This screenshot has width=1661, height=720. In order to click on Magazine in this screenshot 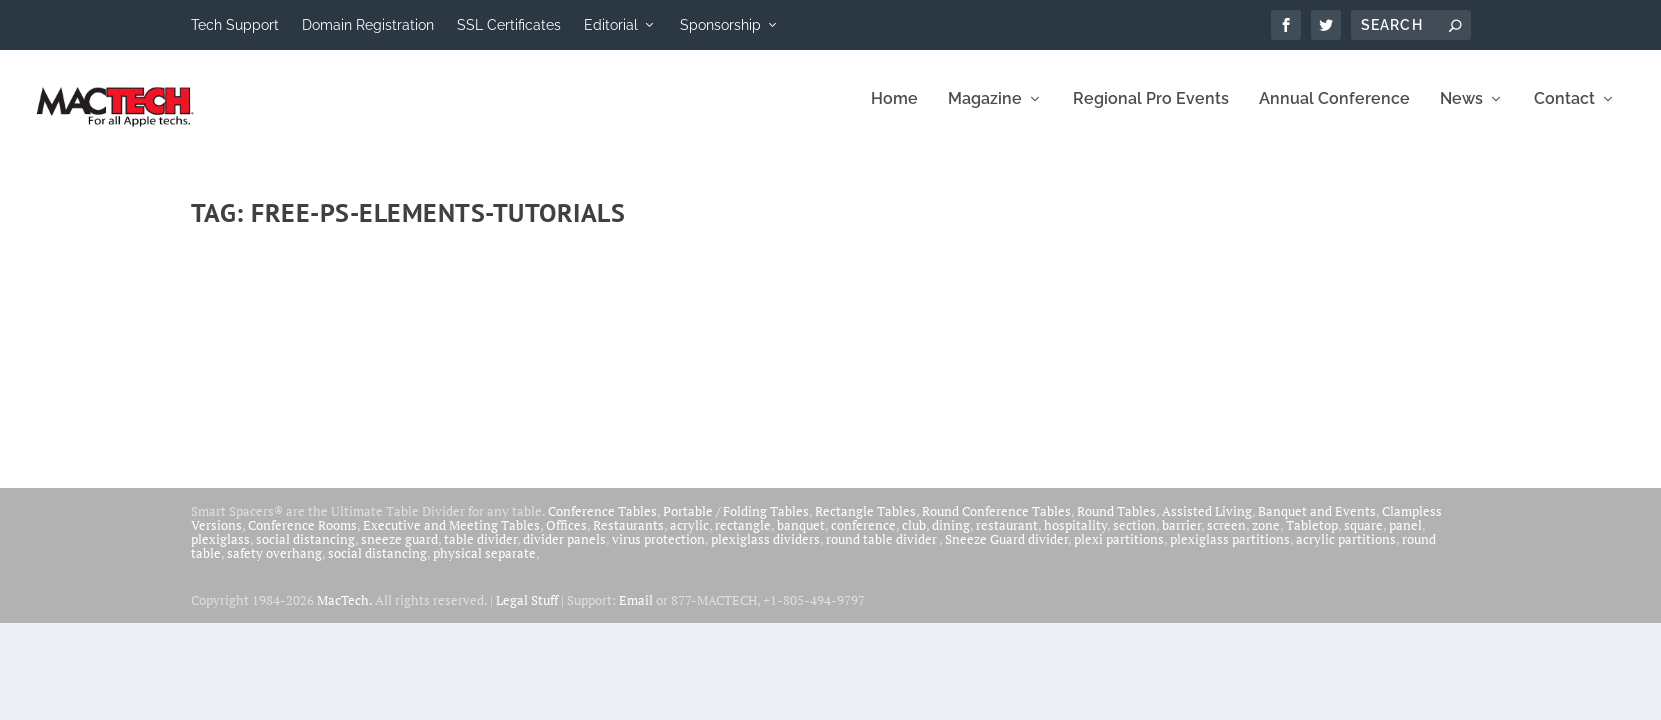, I will do `click(985, 112)`.